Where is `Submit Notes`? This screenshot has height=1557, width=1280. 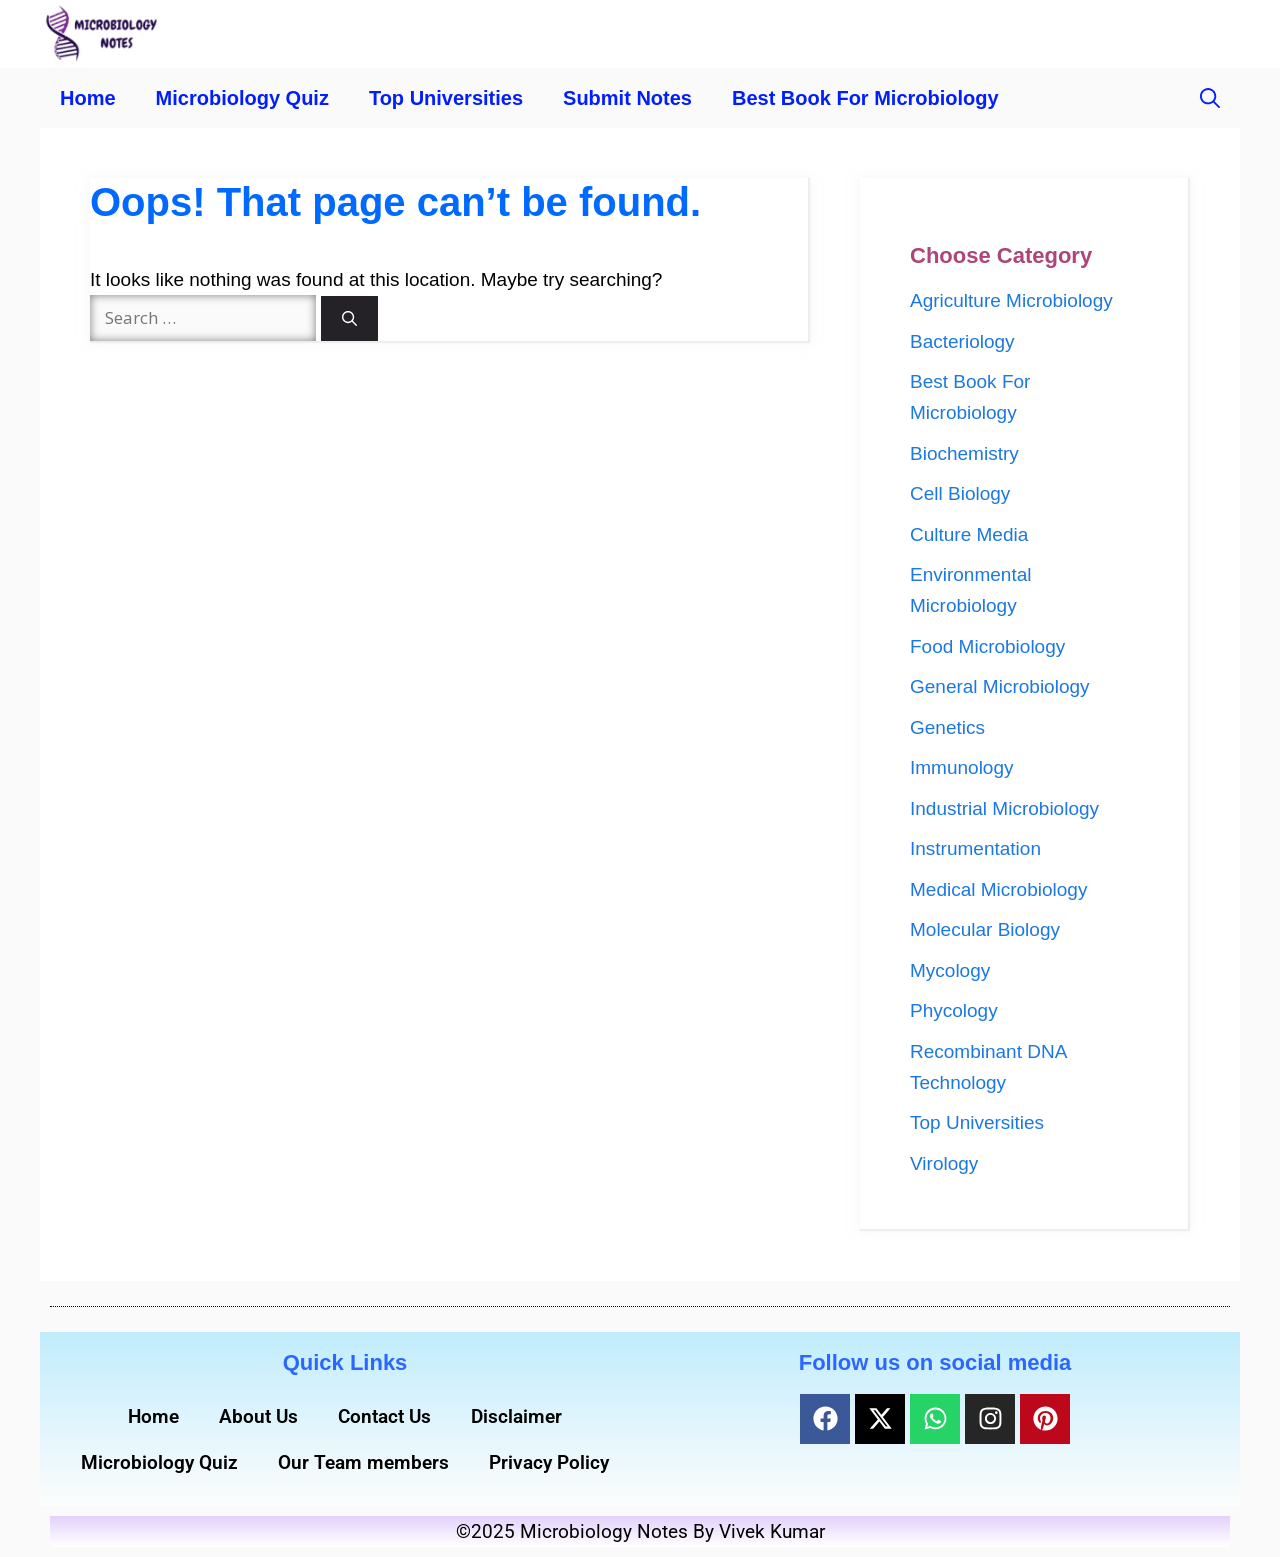
Submit Notes is located at coordinates (627, 98).